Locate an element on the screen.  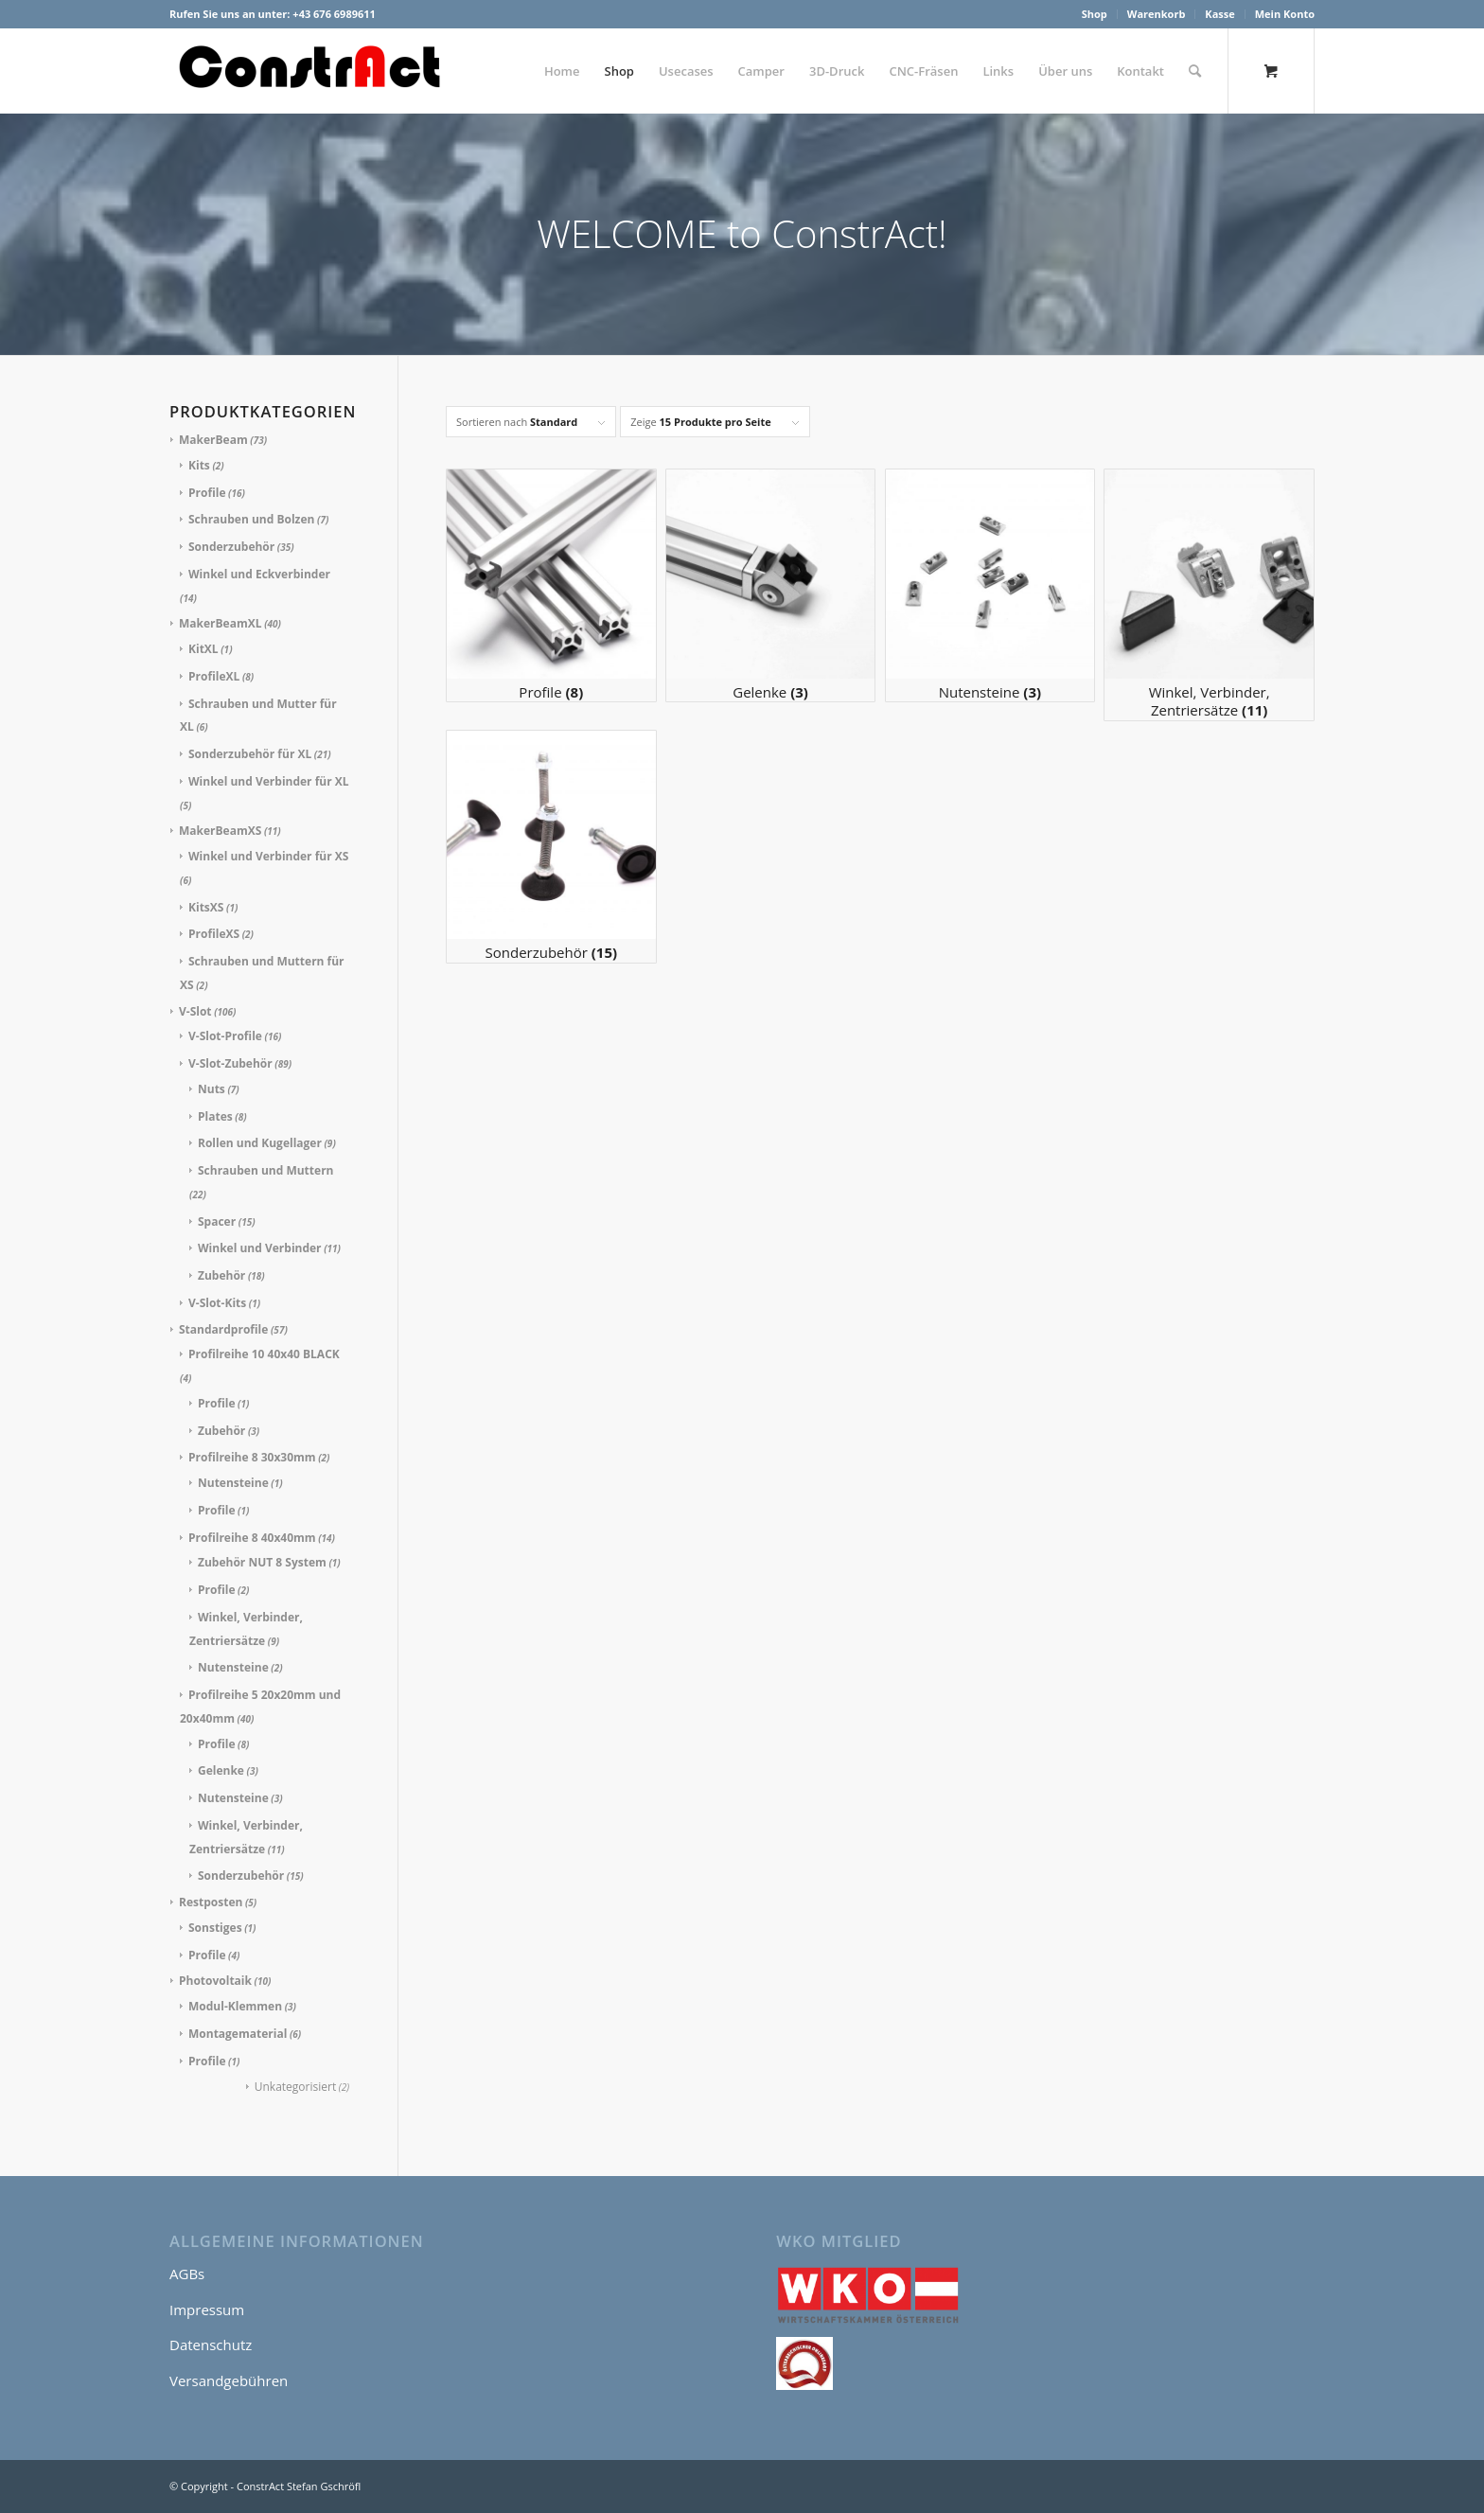
Winkel und Verbinder is located at coordinates (260, 1248).